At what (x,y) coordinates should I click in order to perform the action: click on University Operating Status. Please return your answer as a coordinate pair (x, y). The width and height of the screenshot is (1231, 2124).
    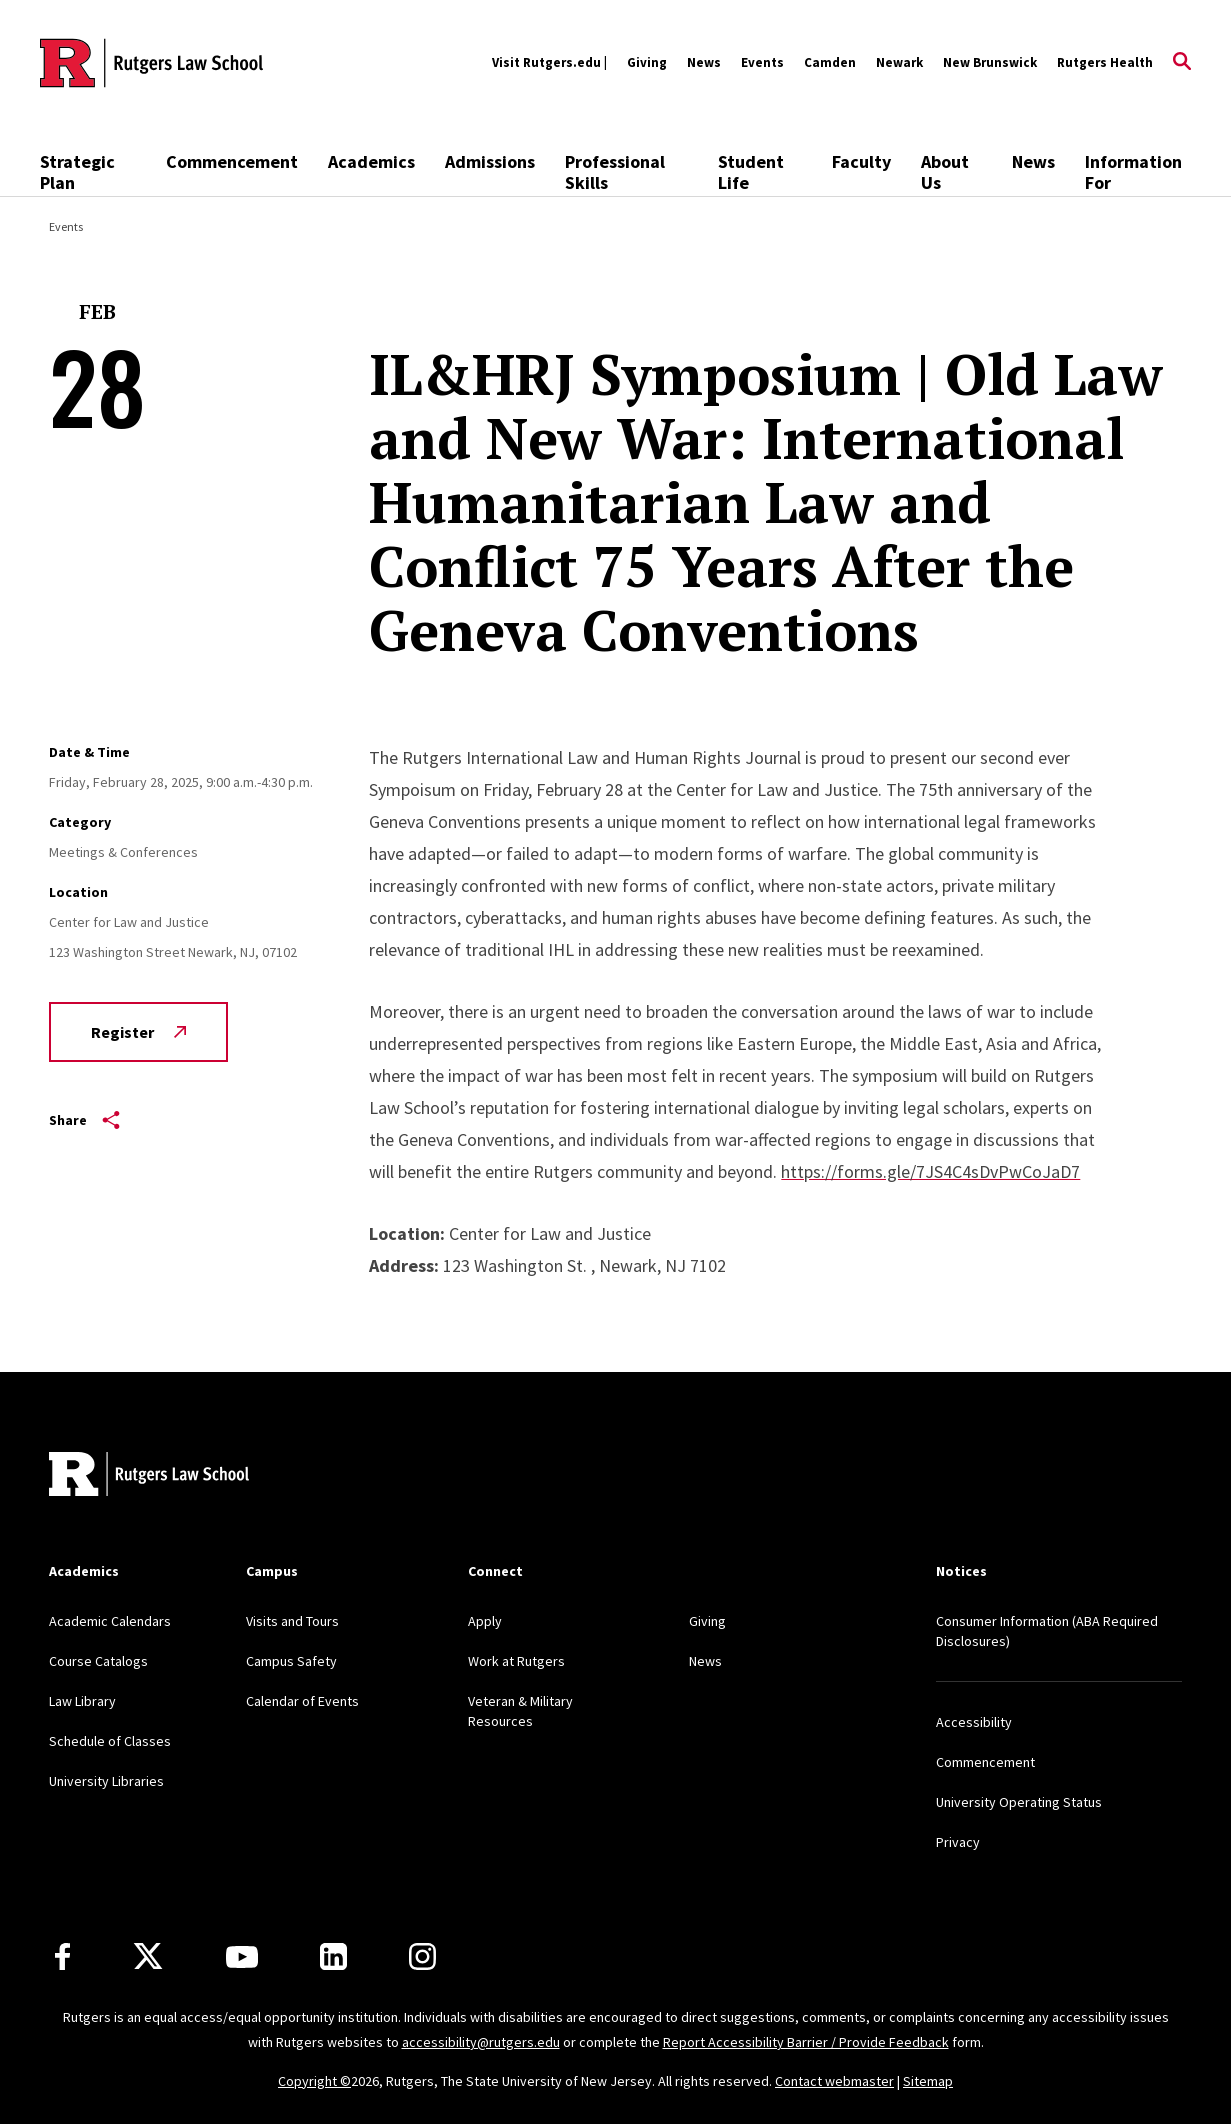
    Looking at the image, I should click on (1019, 1802).